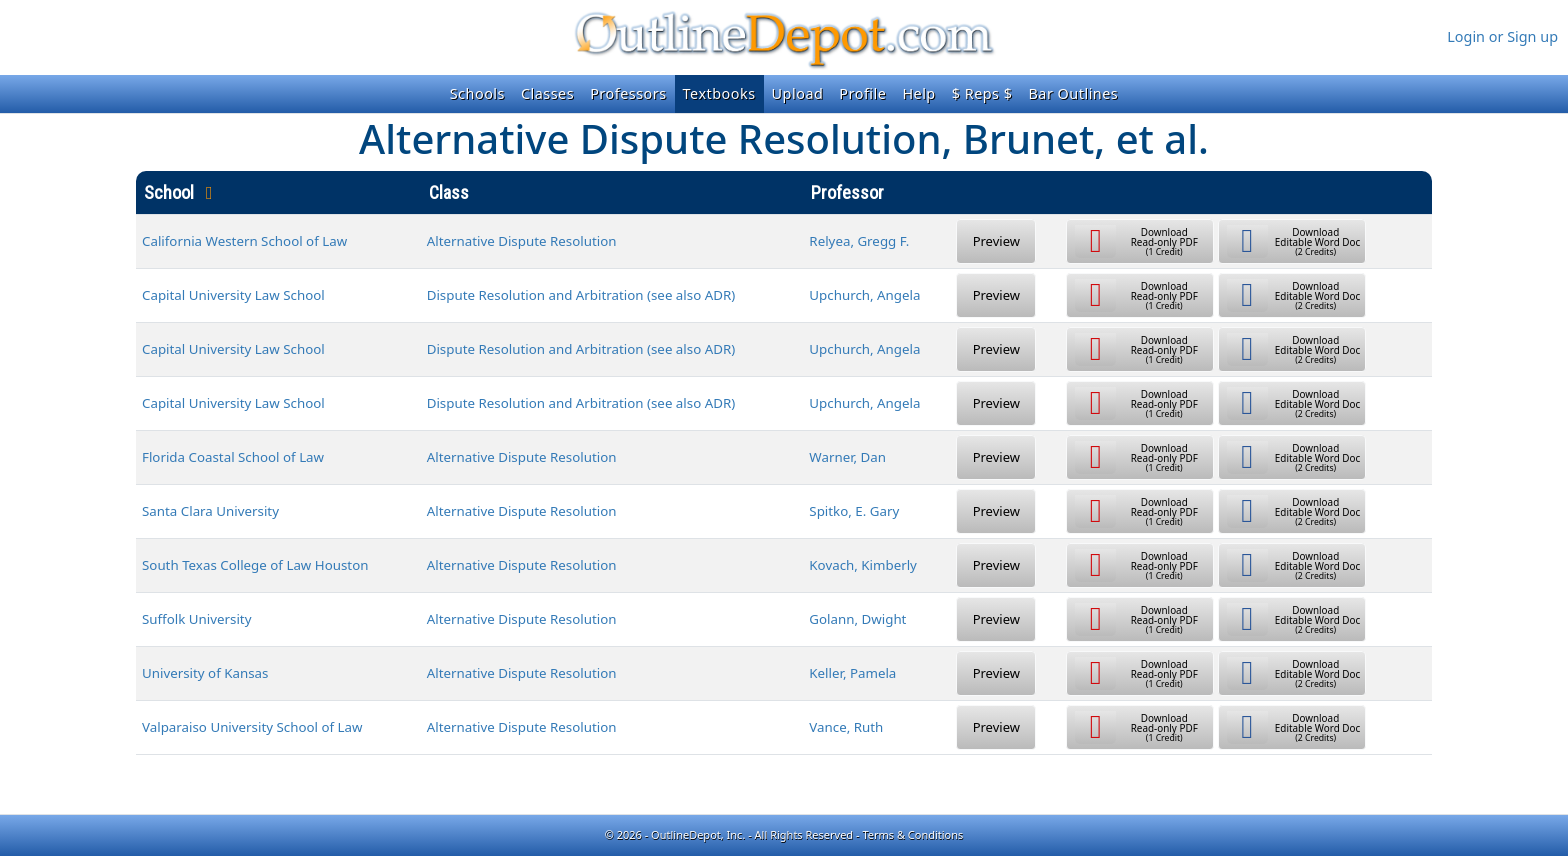  I want to click on Capital University Law School, so click(233, 295).